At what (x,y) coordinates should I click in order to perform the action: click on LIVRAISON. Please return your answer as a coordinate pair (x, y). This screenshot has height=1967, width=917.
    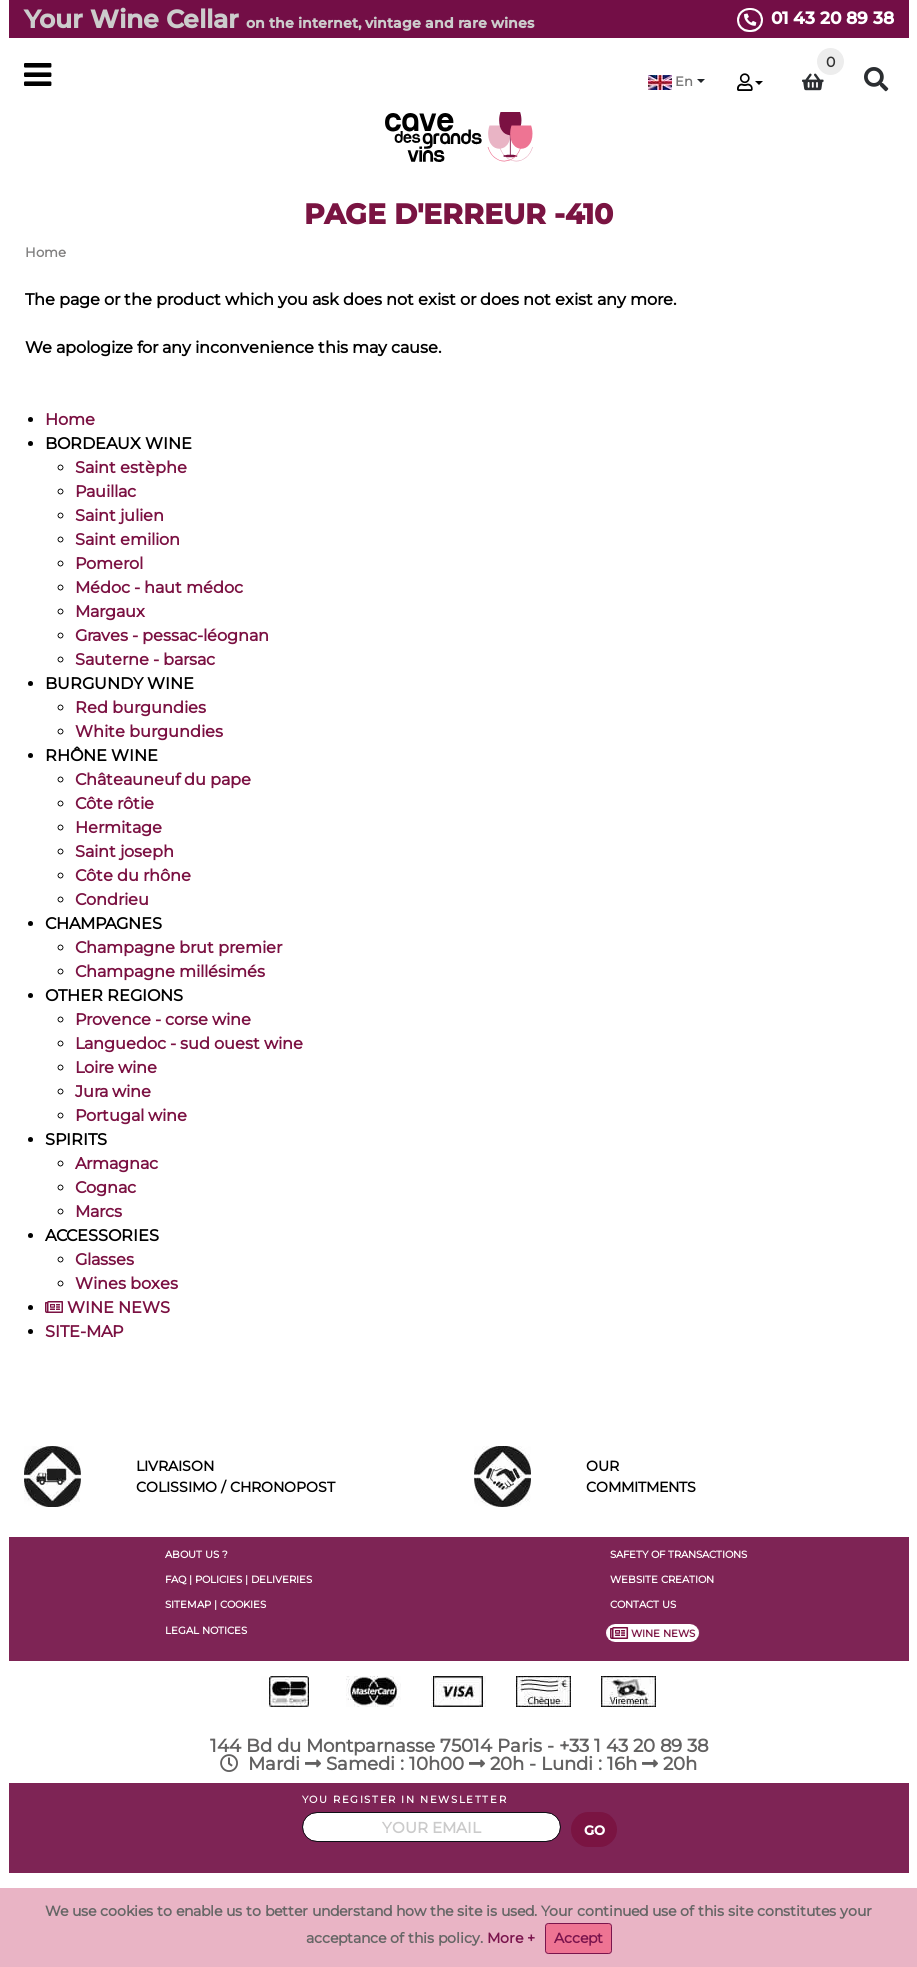
    Looking at the image, I should click on (290, 1477).